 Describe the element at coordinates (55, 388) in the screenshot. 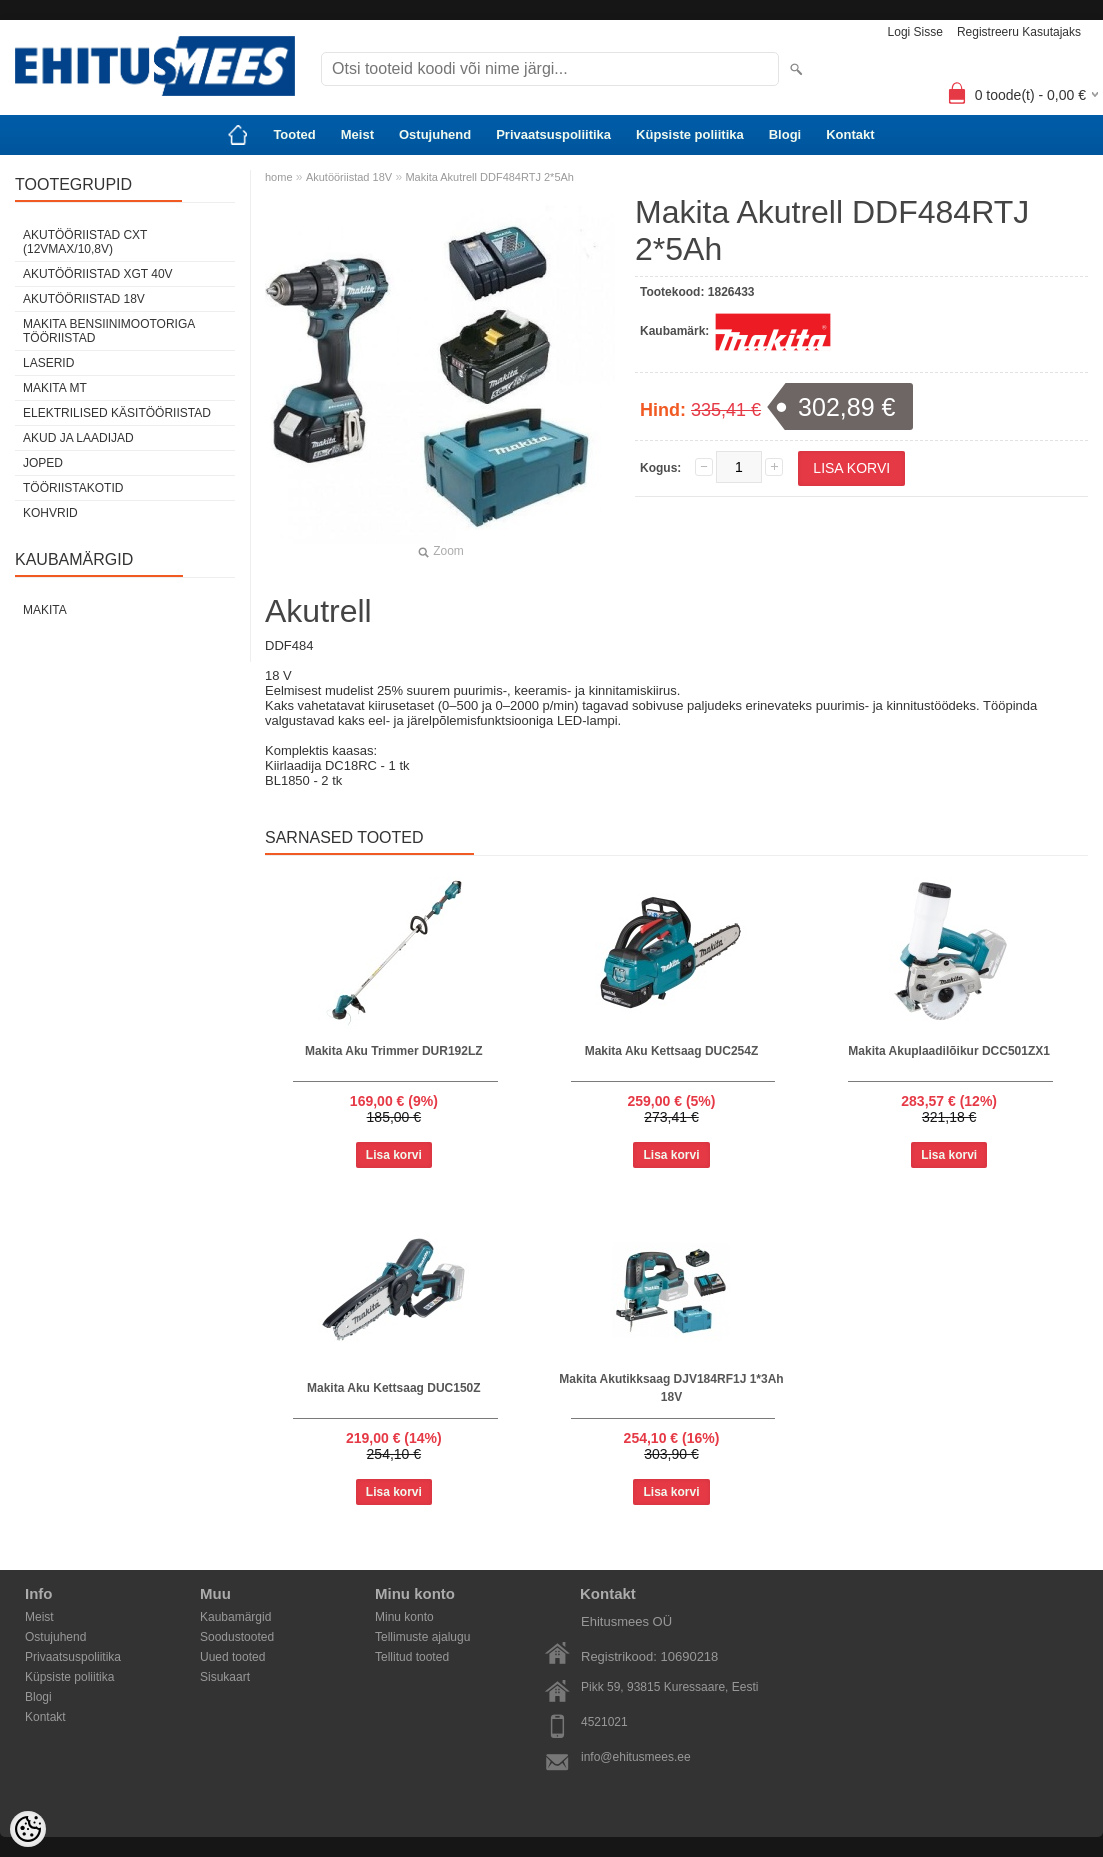

I see `Makita MT` at that location.